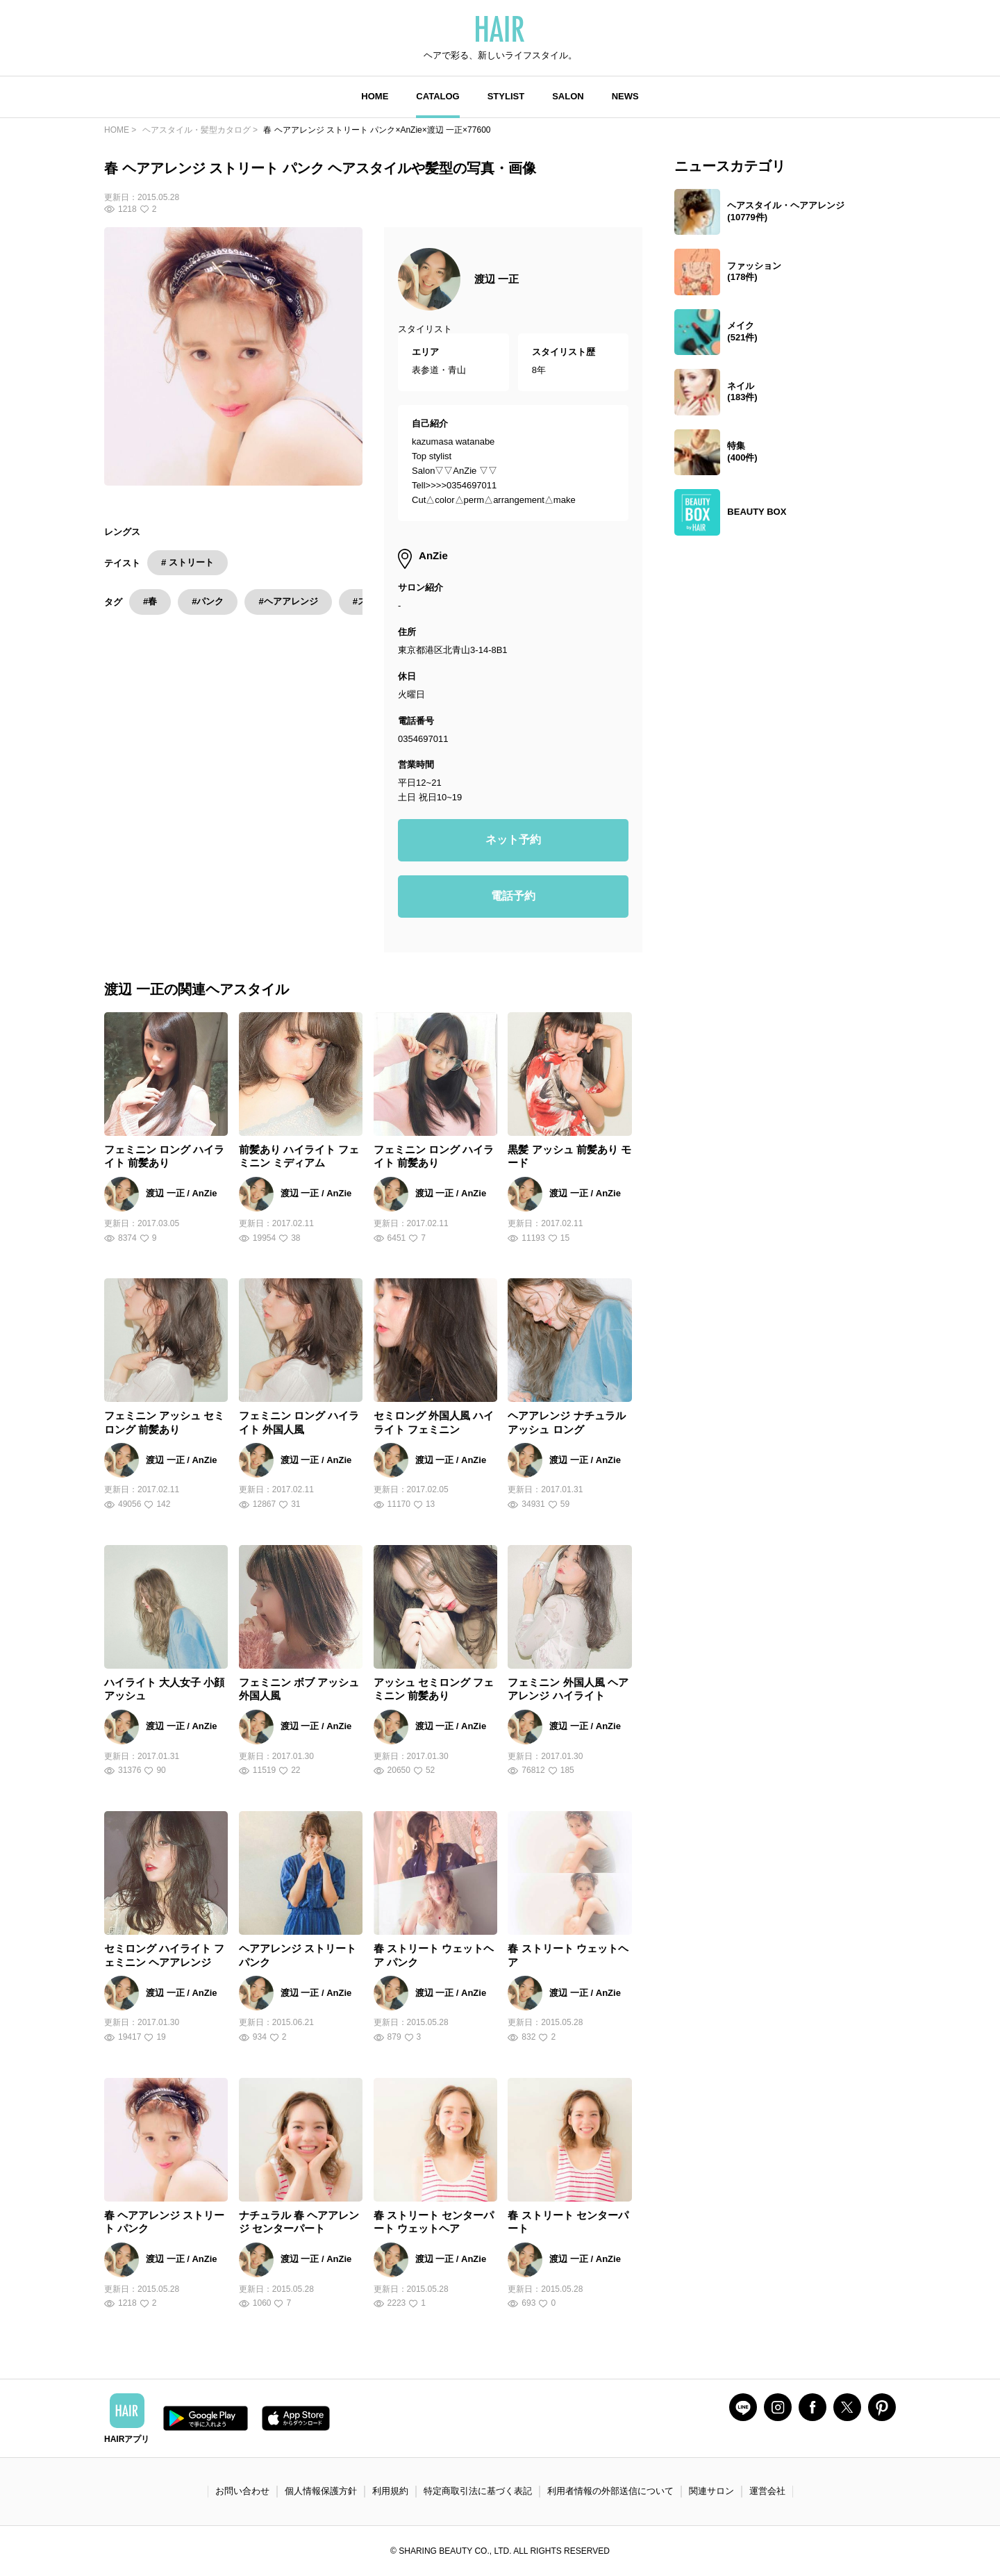 This screenshot has height=2576, width=1000. I want to click on 渡辺 一正, so click(496, 279).